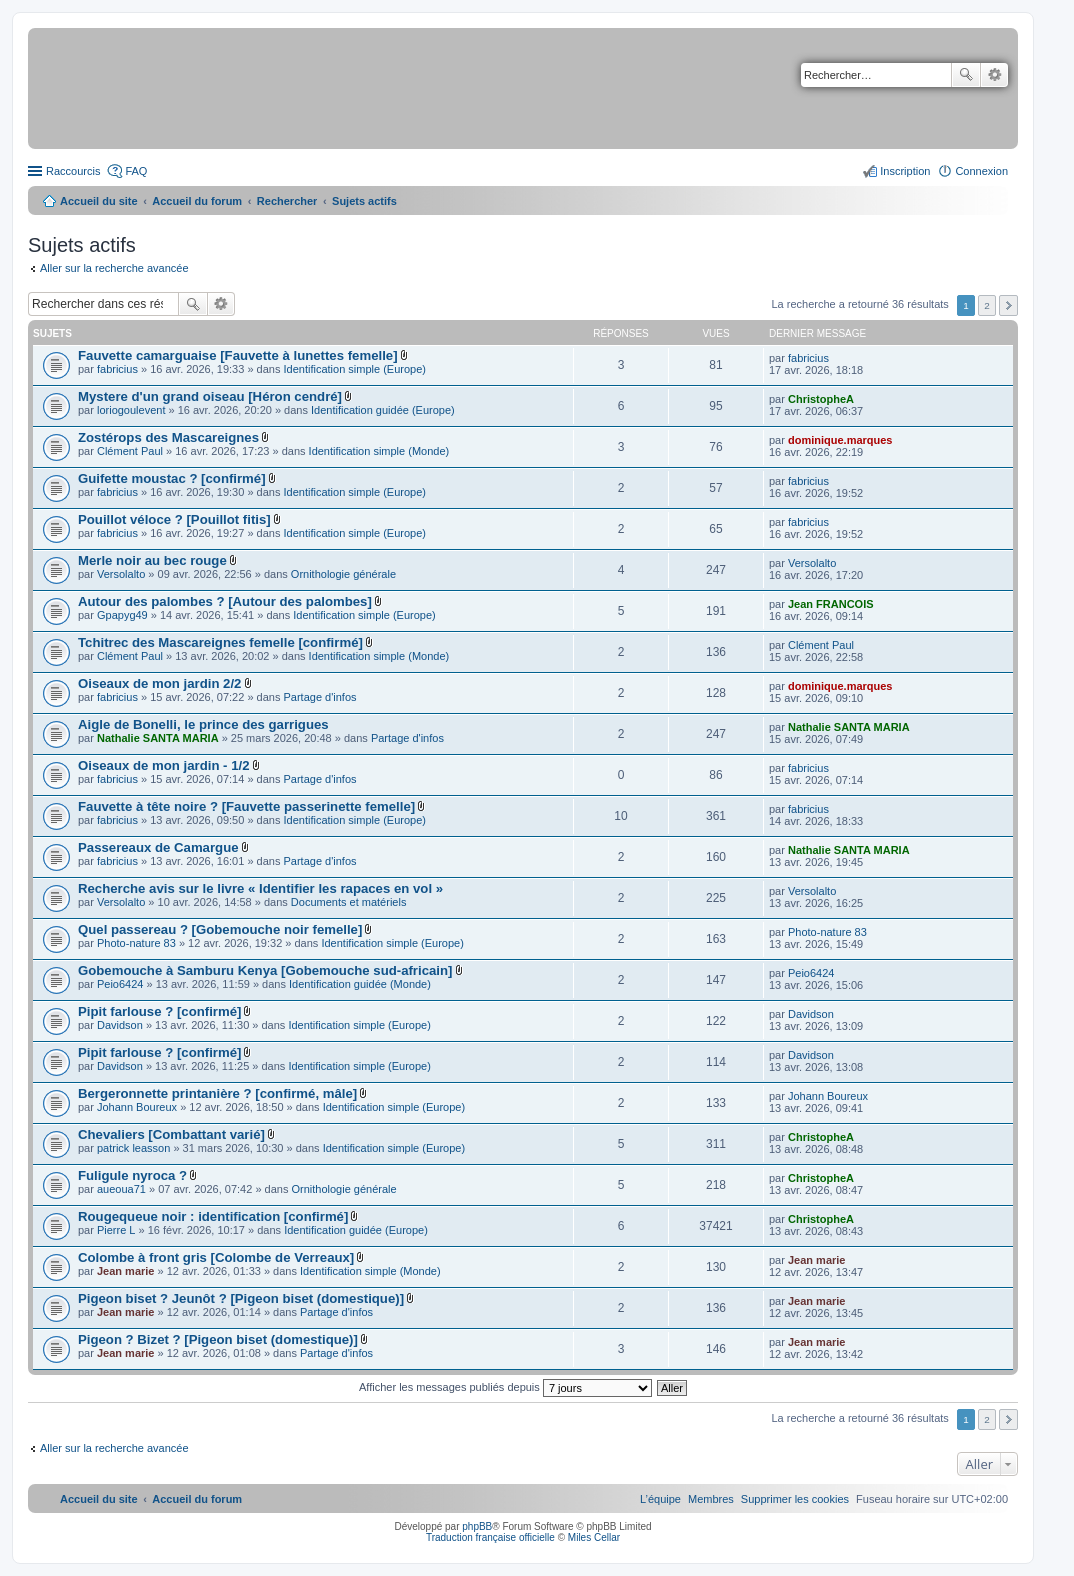  I want to click on Gobemouche à Samburu Kenya [Gobemouche sud-africain], so click(265, 970).